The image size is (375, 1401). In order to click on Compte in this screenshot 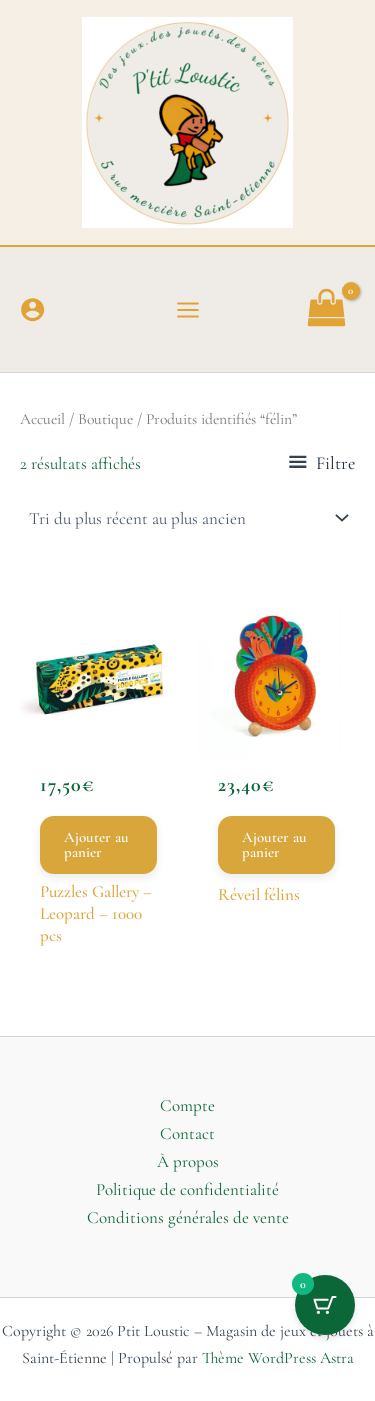, I will do `click(187, 1105)`.